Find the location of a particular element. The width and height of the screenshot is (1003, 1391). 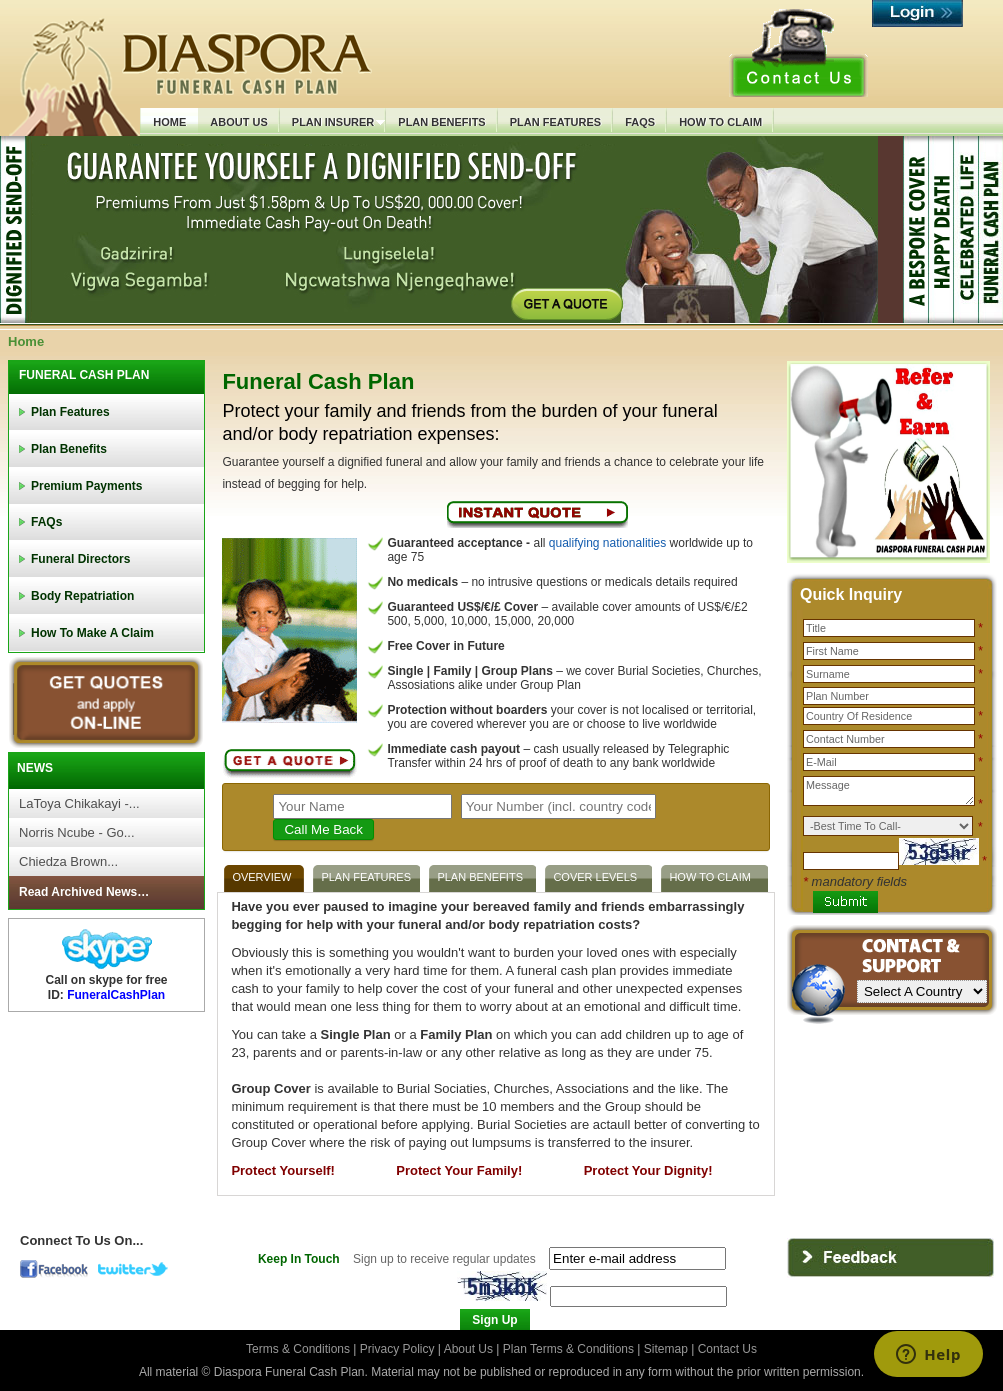

PLAN FEATURES is located at coordinates (366, 877).